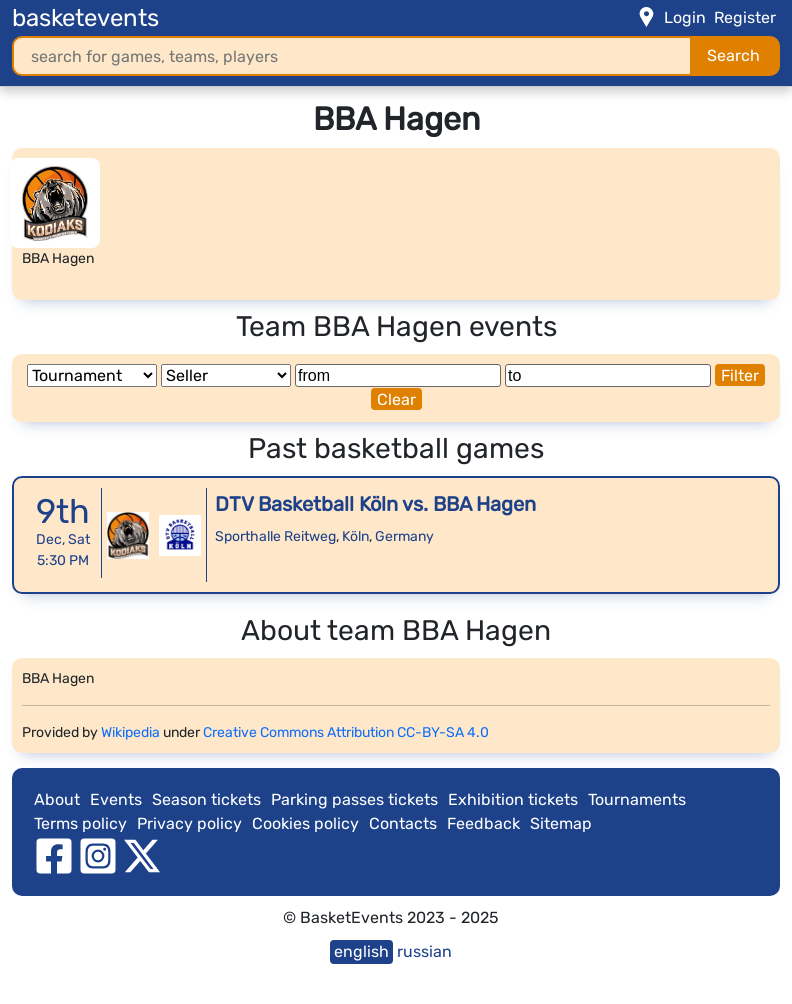 This screenshot has height=1004, width=792. Describe the element at coordinates (80, 823) in the screenshot. I see `Terms policy` at that location.